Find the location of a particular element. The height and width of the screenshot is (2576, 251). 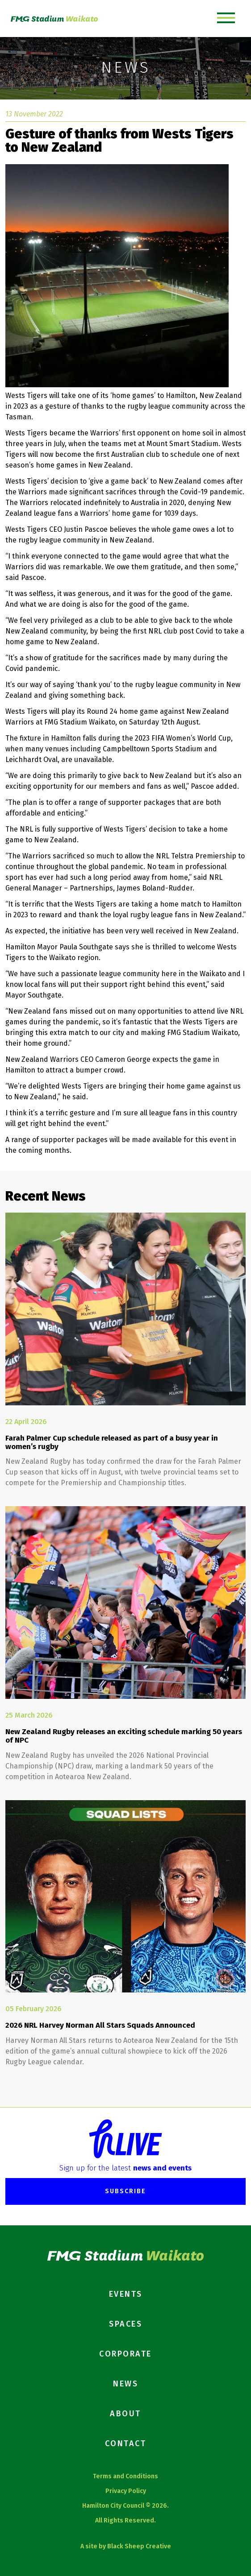

News is located at coordinates (125, 2384).